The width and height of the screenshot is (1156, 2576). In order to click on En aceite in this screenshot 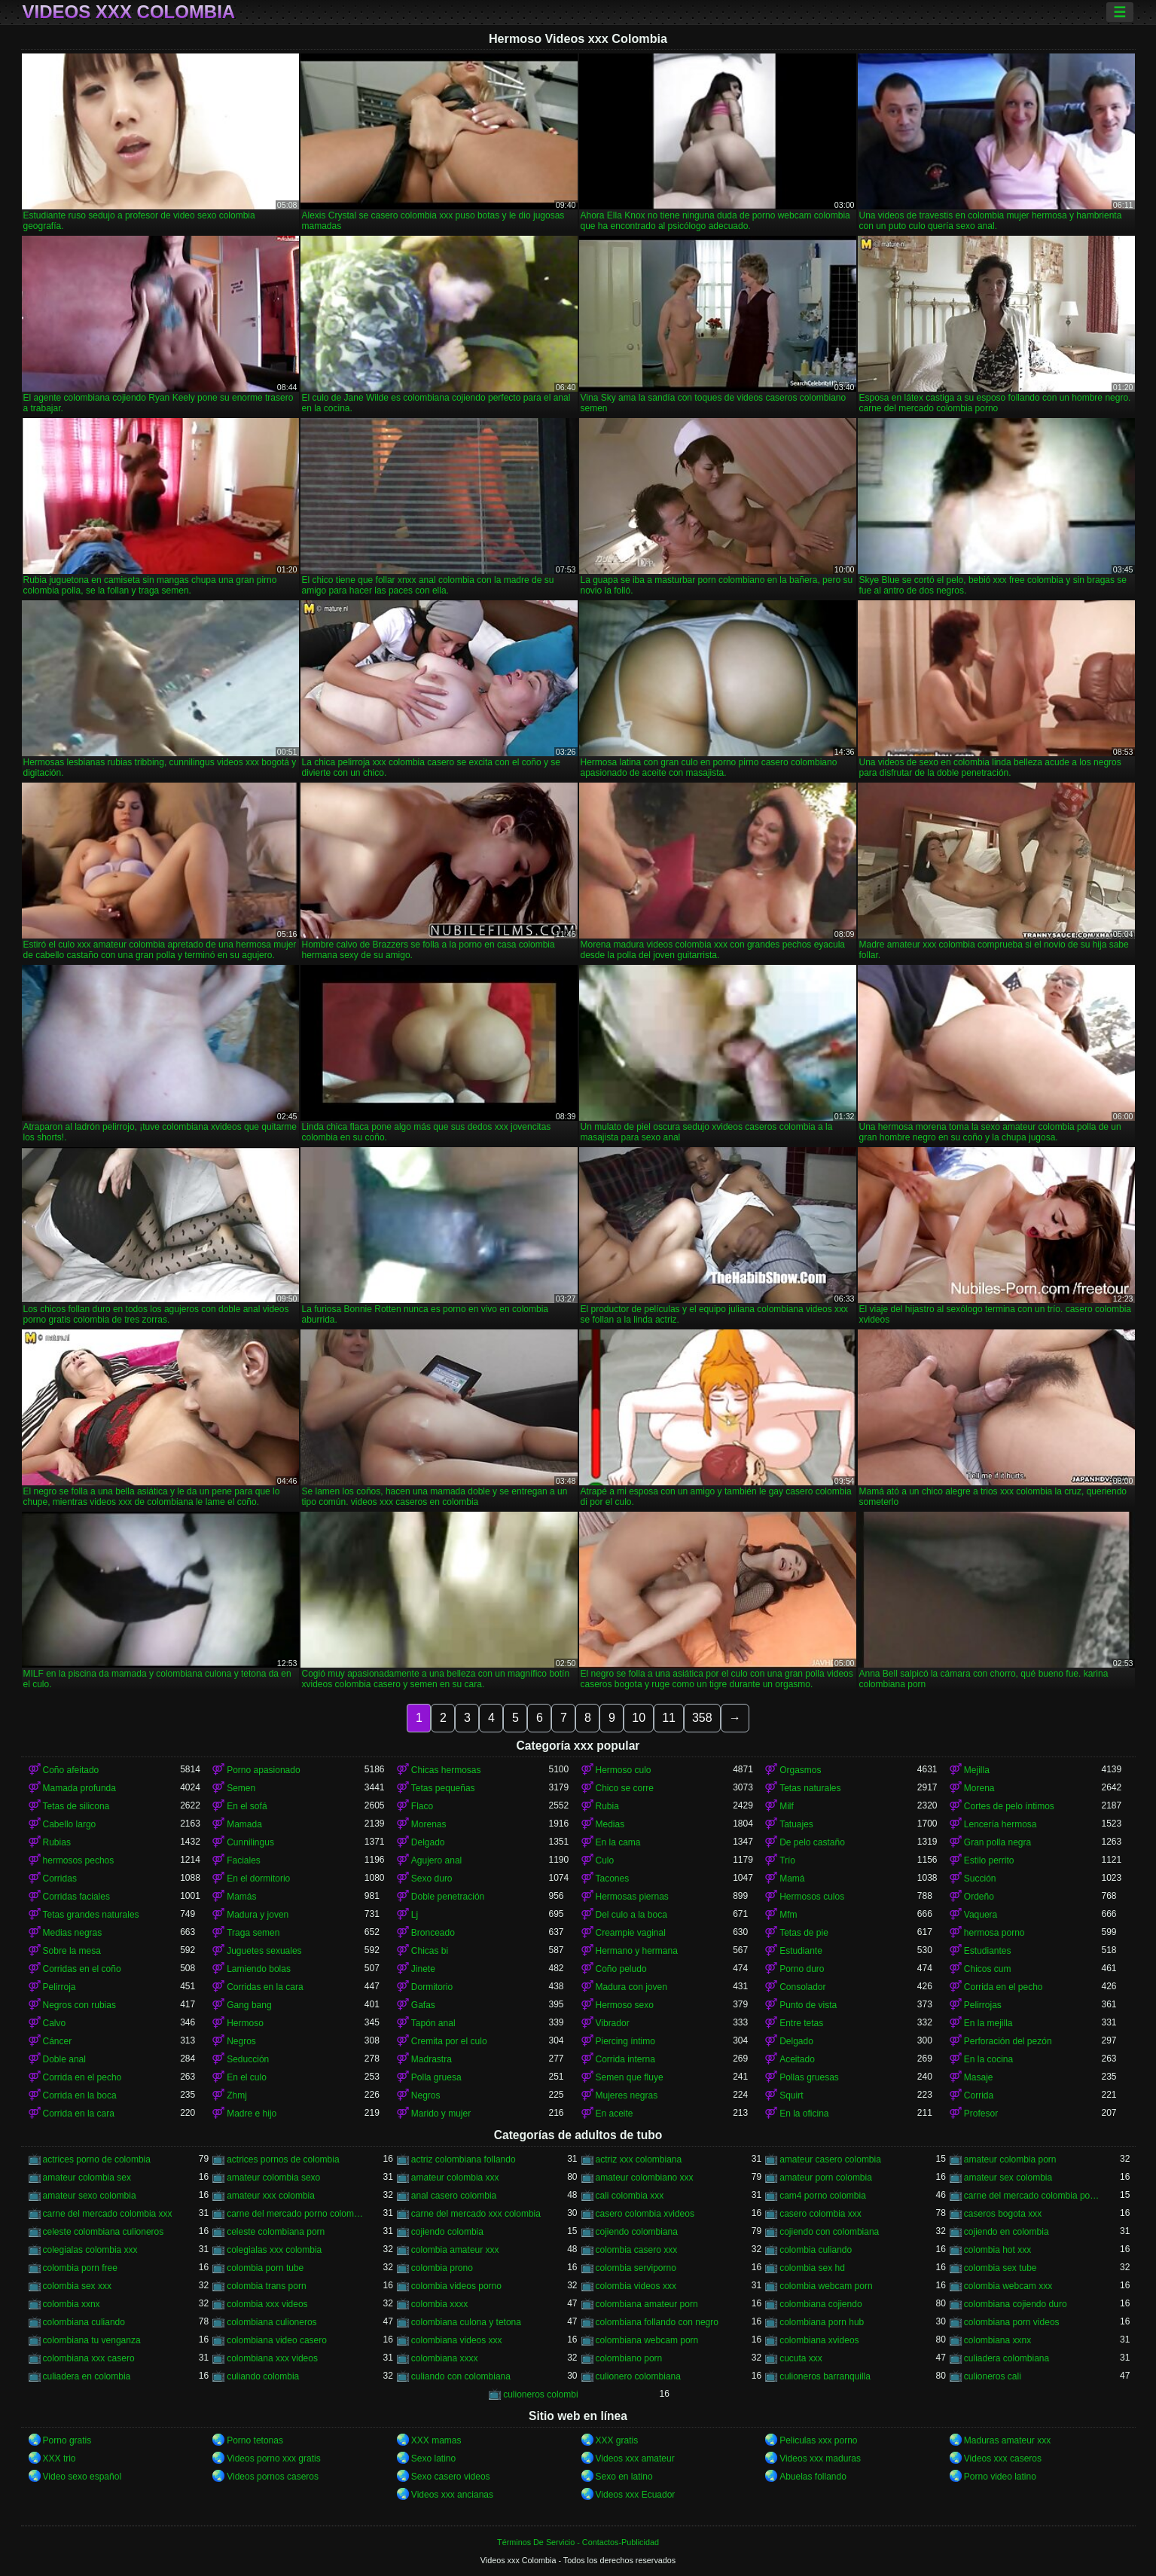, I will do `click(614, 2113)`.